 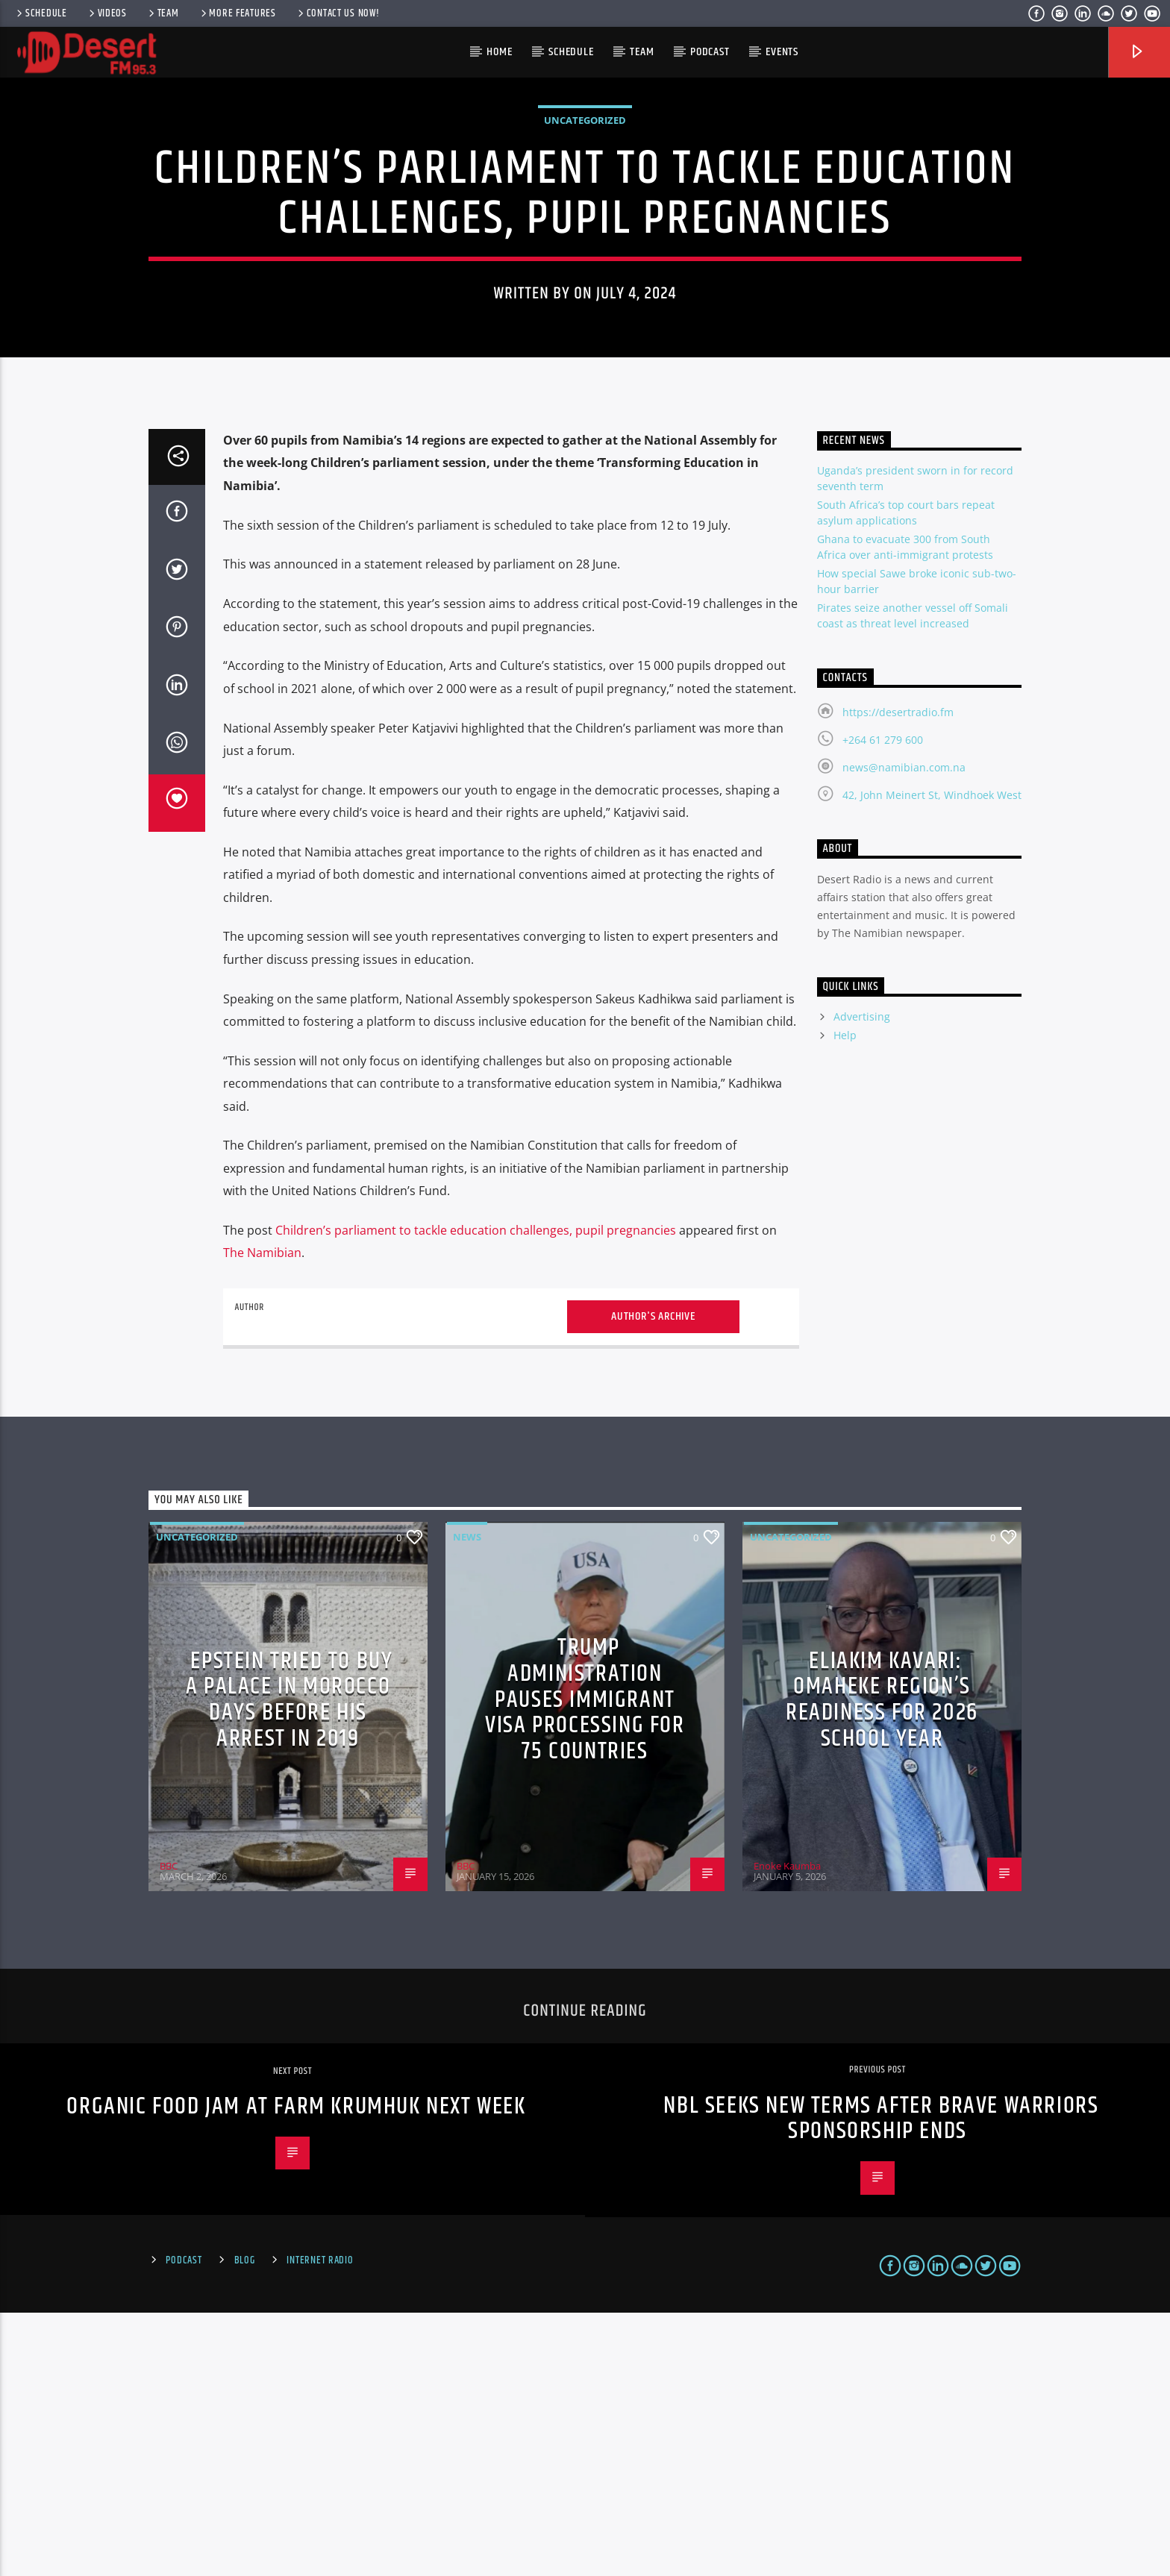 I want to click on Organic Food Jam at Farm Krumhuk next week, so click(x=295, y=2369).